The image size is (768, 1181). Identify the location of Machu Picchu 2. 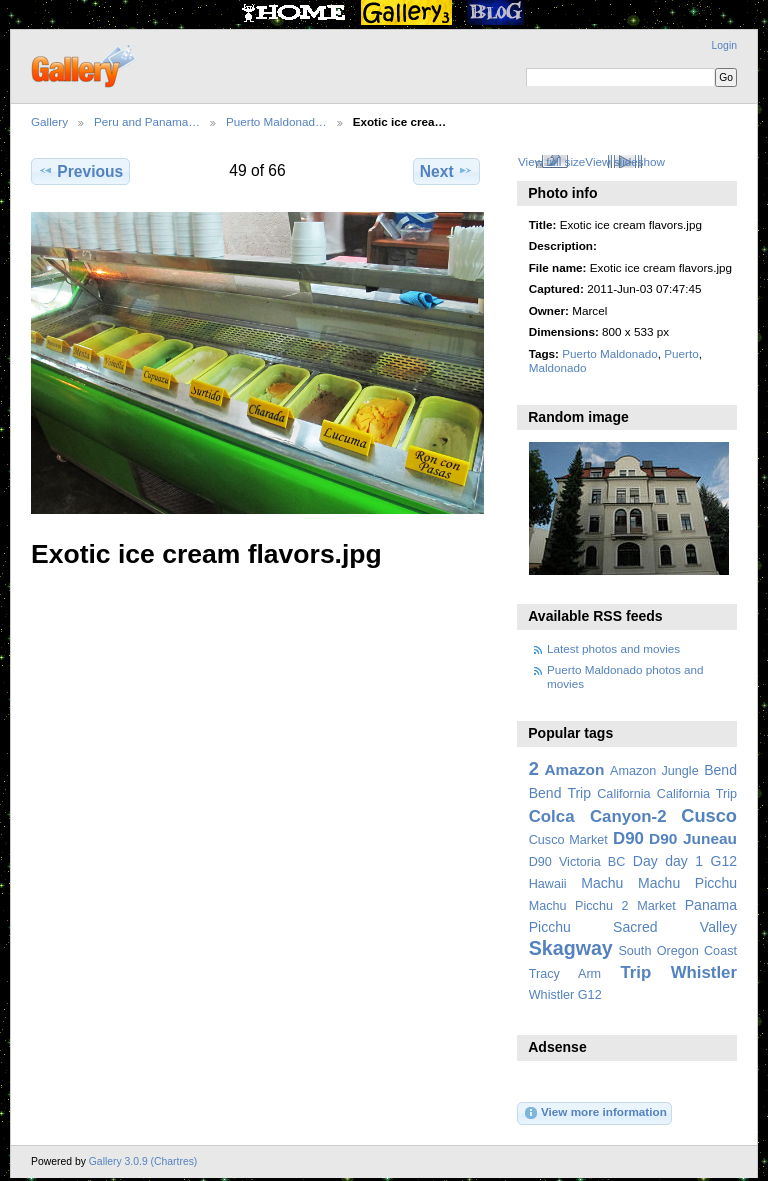
(579, 906).